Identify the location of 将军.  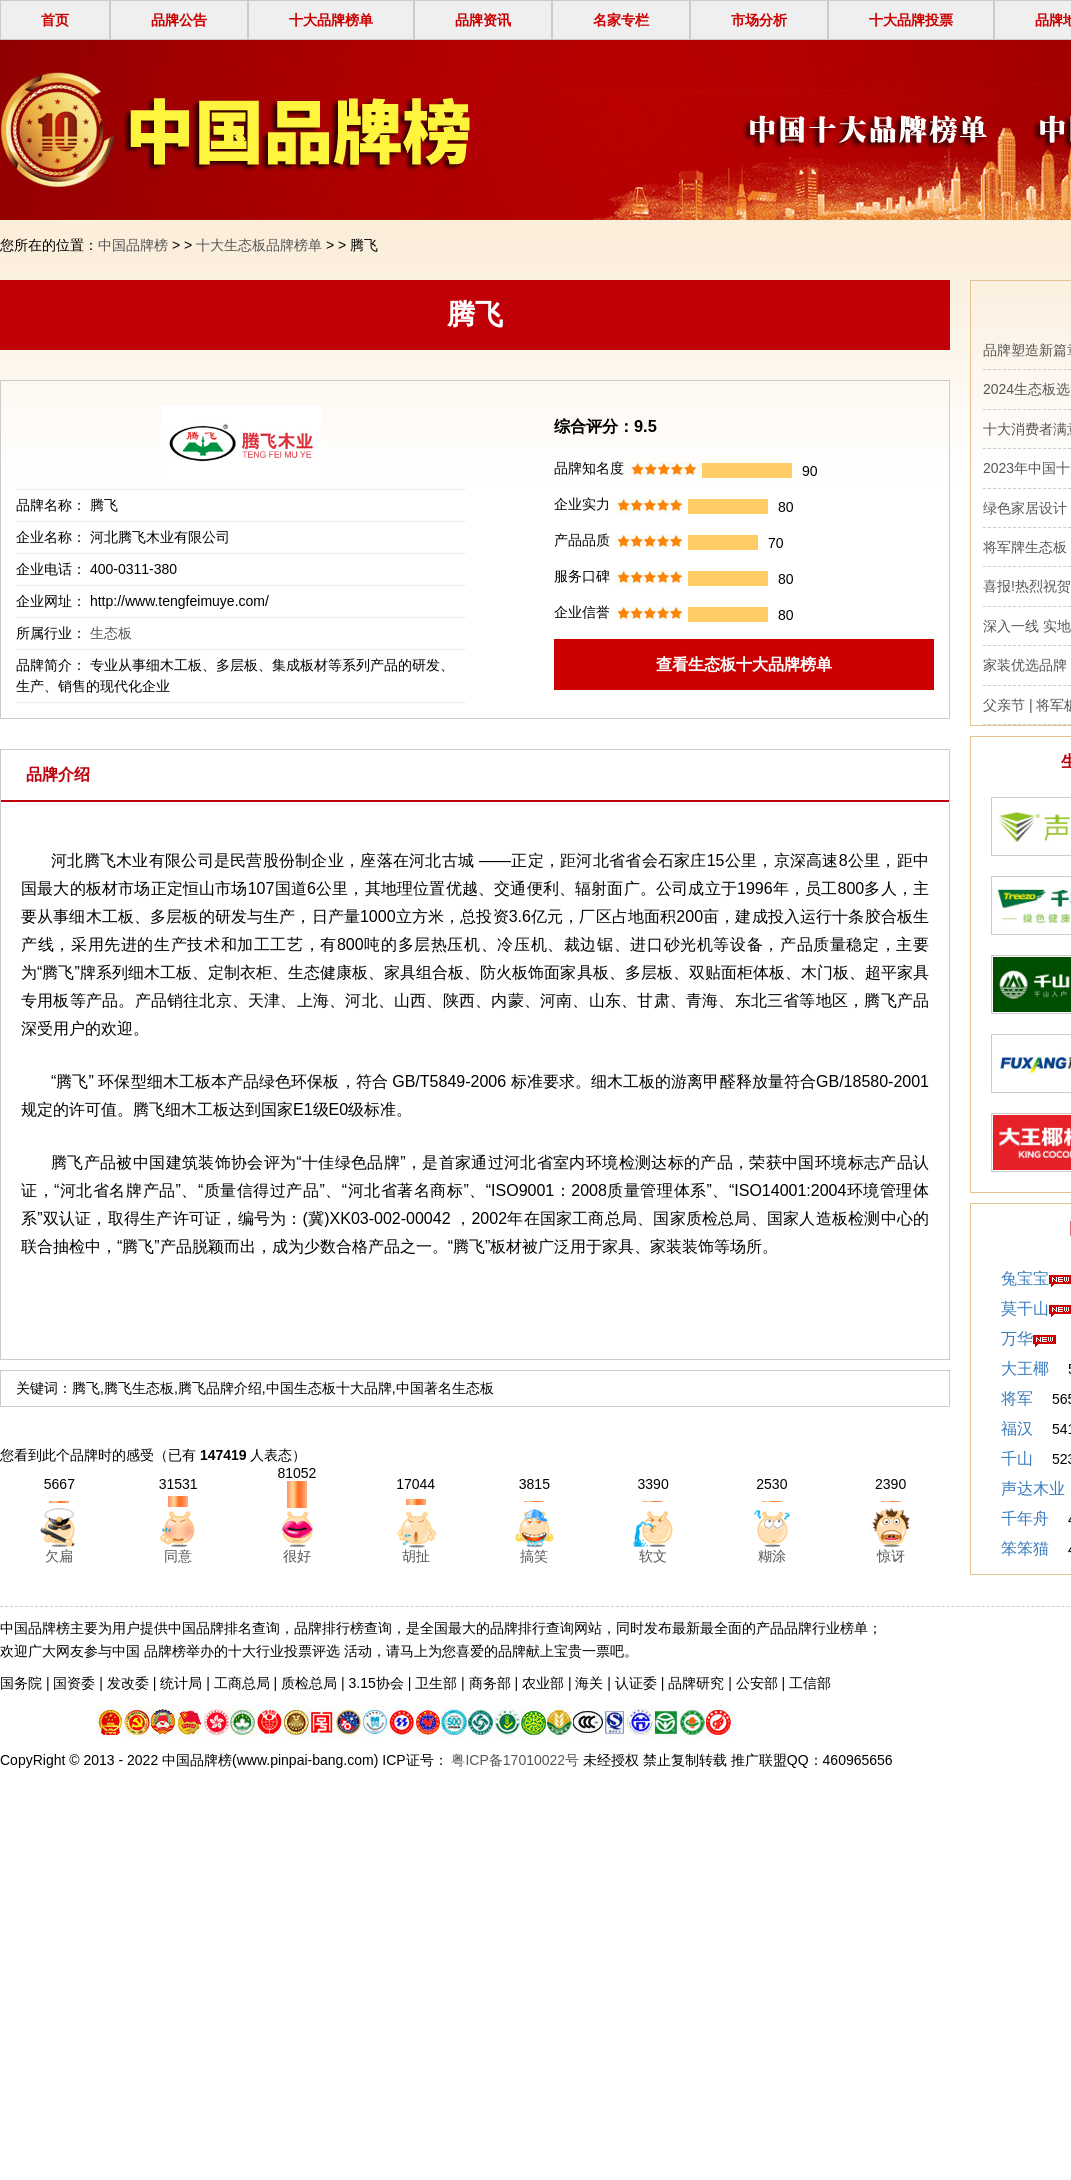
(1017, 1398).